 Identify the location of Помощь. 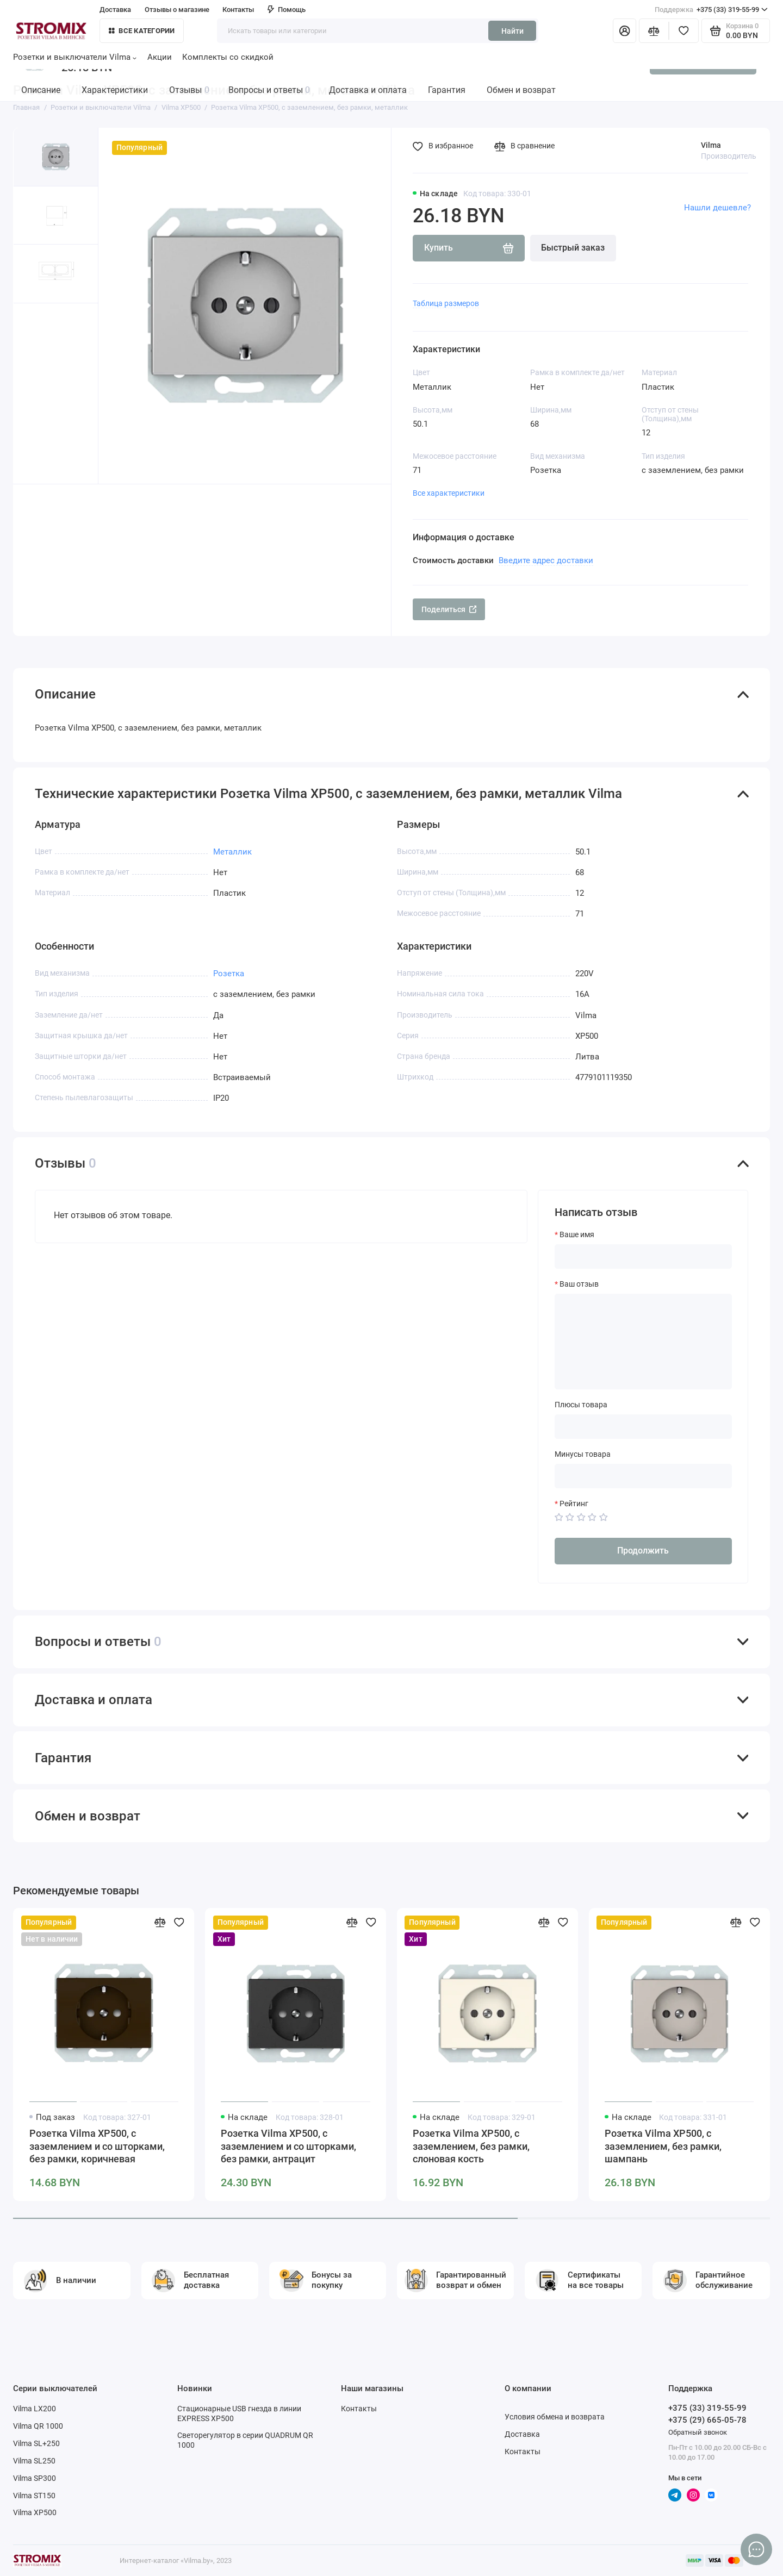
(287, 9).